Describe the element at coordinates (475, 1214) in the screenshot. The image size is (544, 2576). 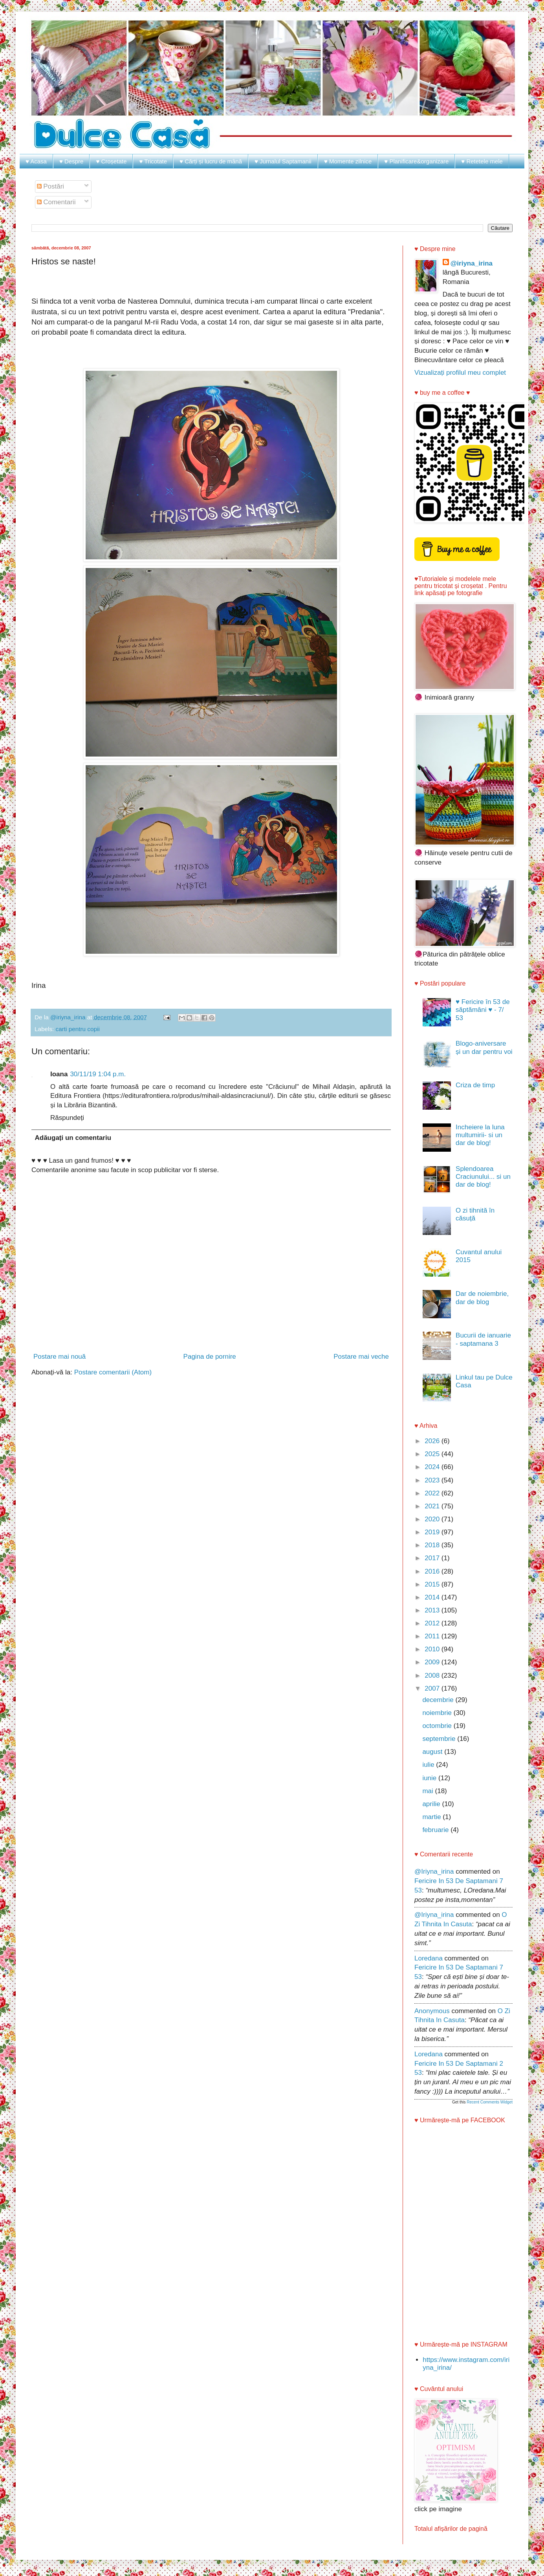
I see `O zi tihnită în căsuță` at that location.